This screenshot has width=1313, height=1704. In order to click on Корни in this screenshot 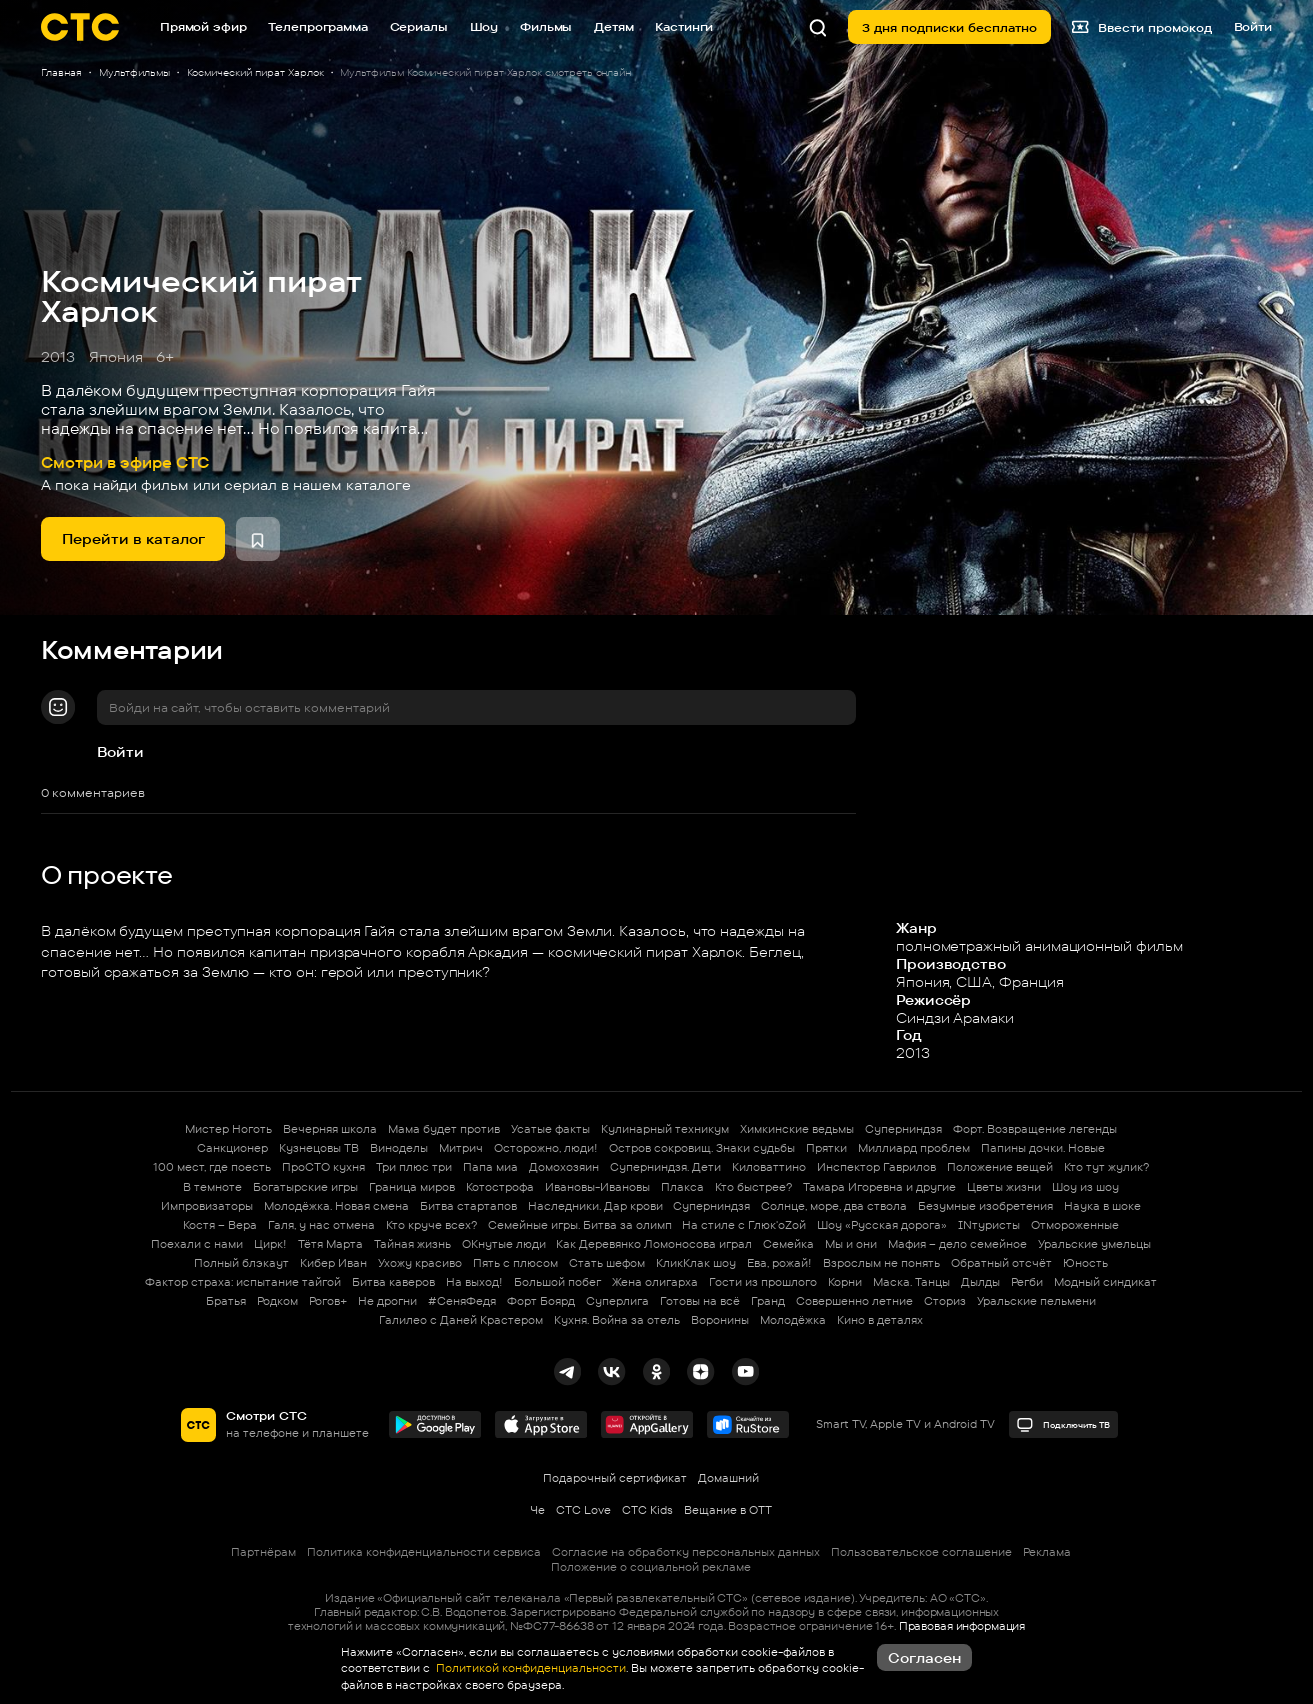, I will do `click(845, 1282)`.